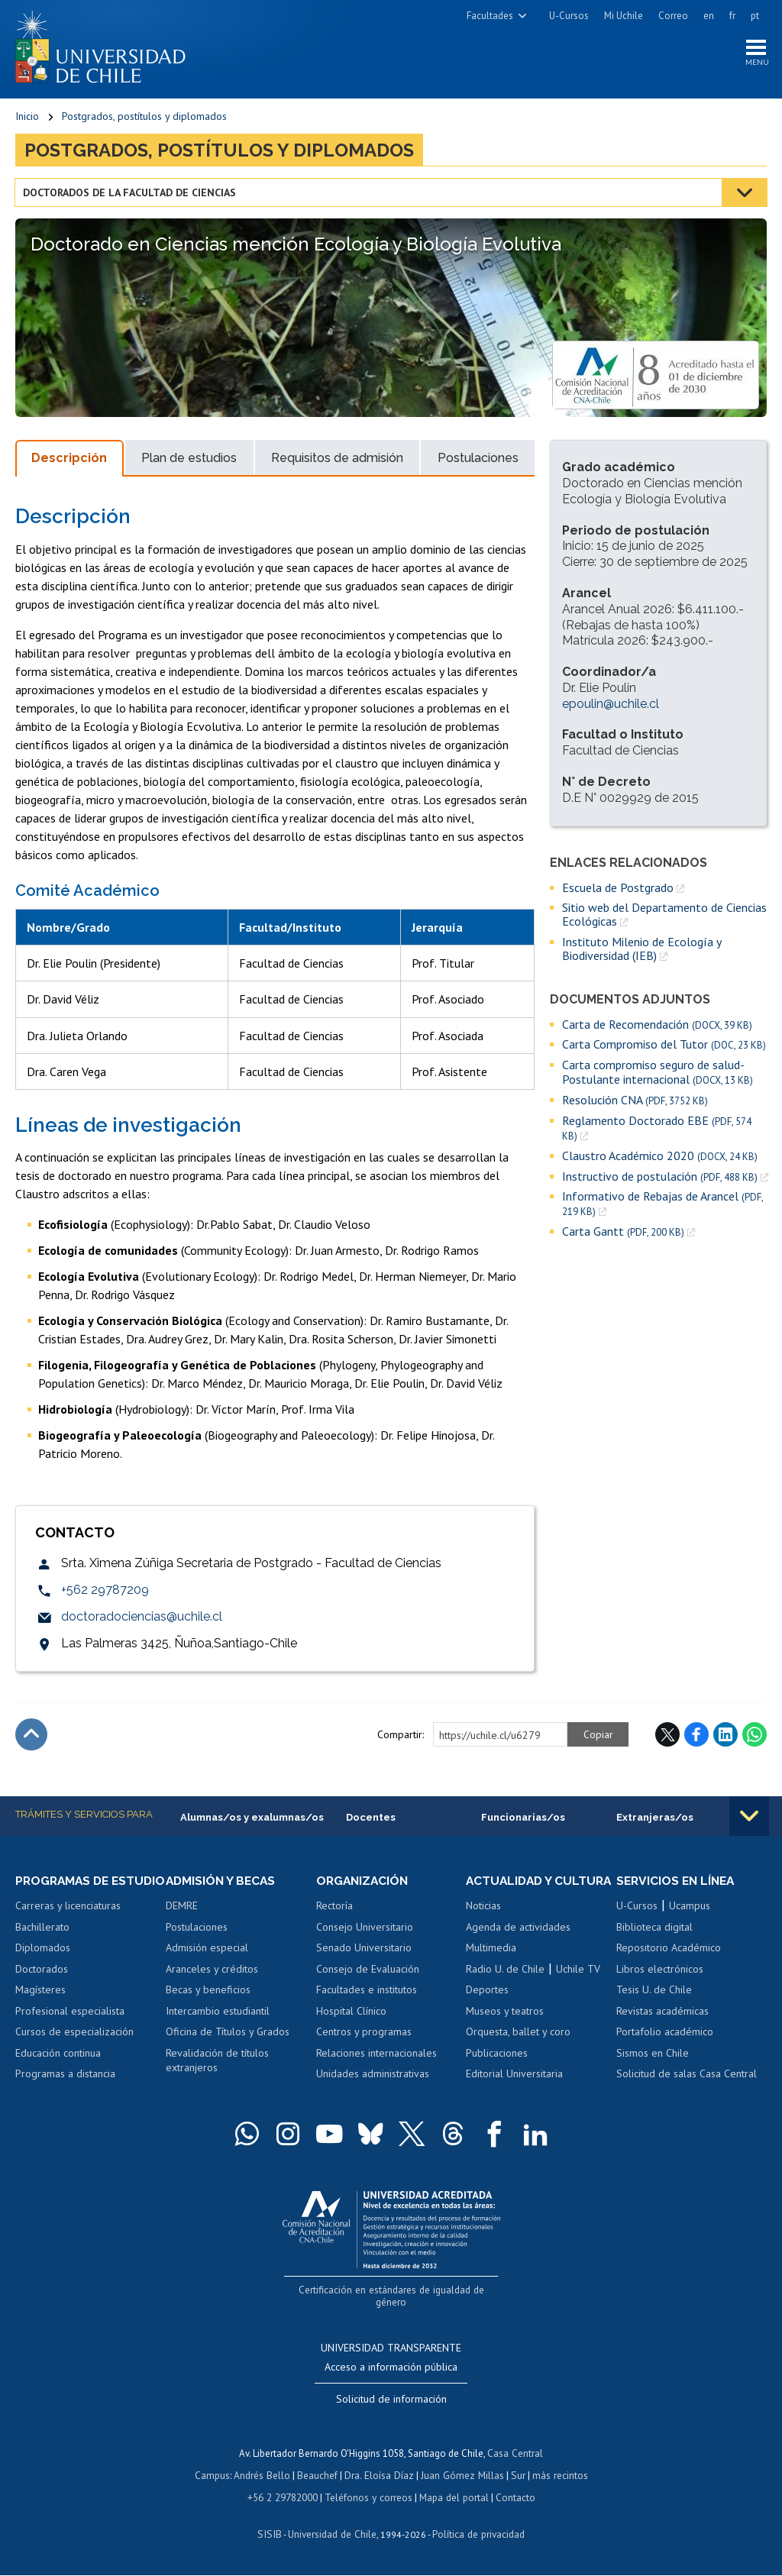 The image size is (782, 2576). Describe the element at coordinates (476, 2534) in the screenshot. I see `Política de privacidad` at that location.